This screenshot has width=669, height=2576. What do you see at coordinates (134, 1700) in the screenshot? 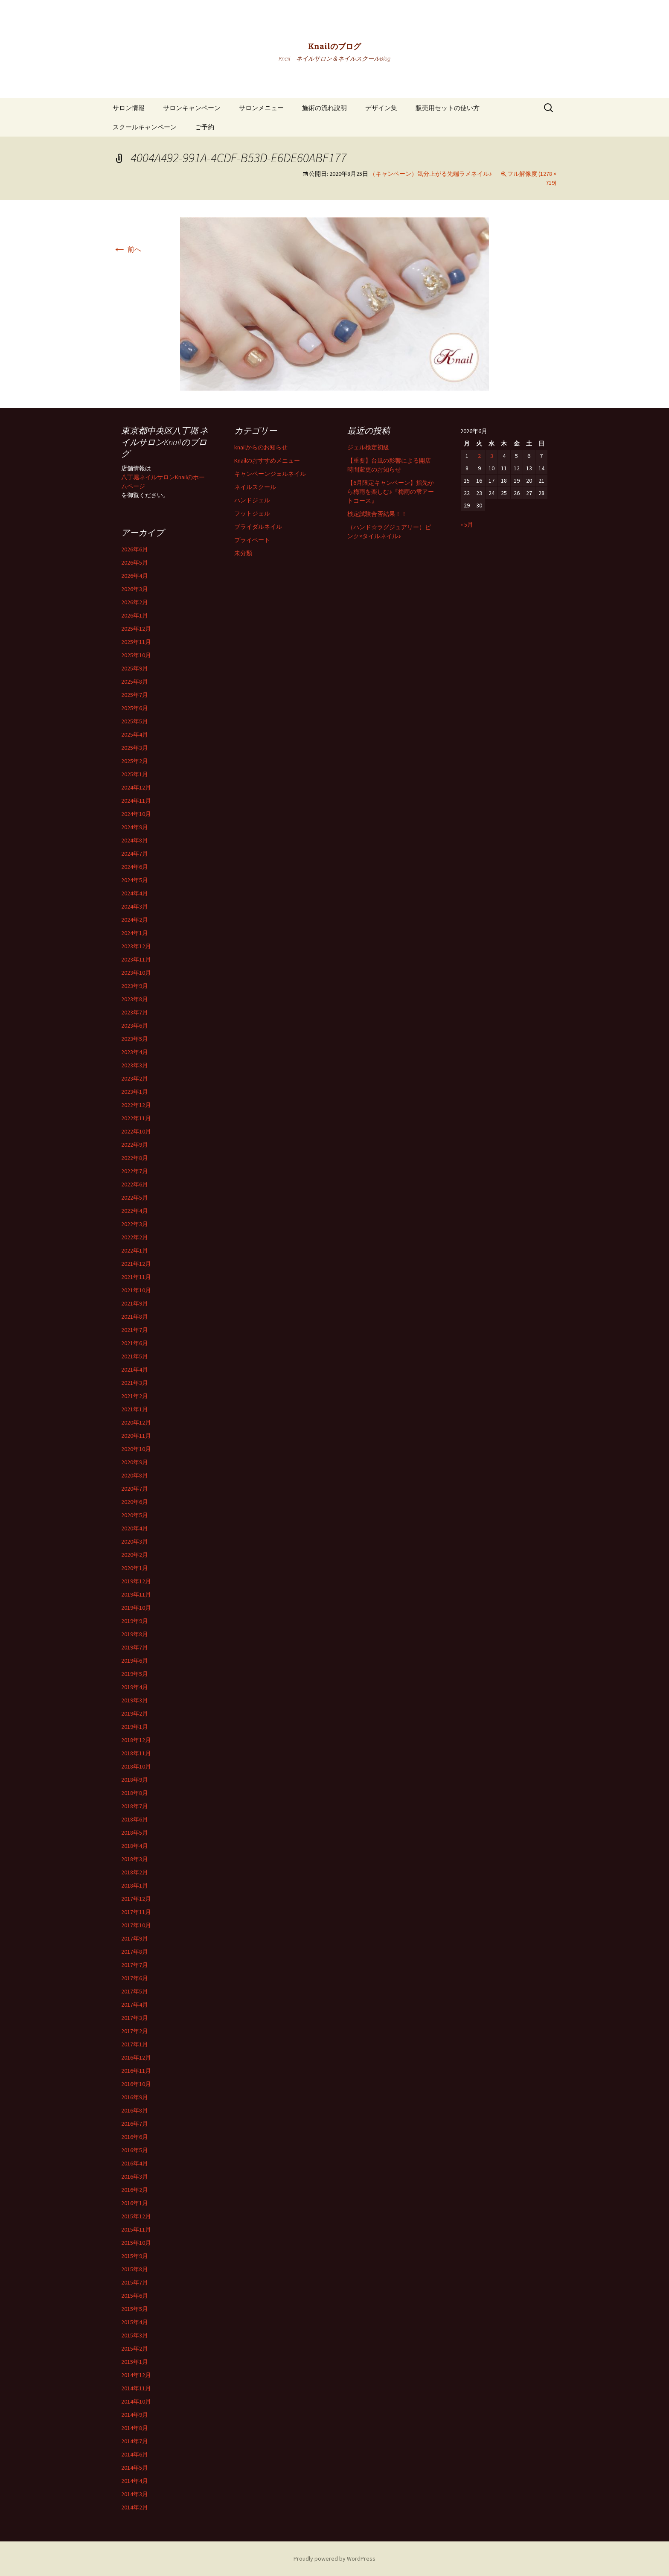
I see `2019年3月` at bounding box center [134, 1700].